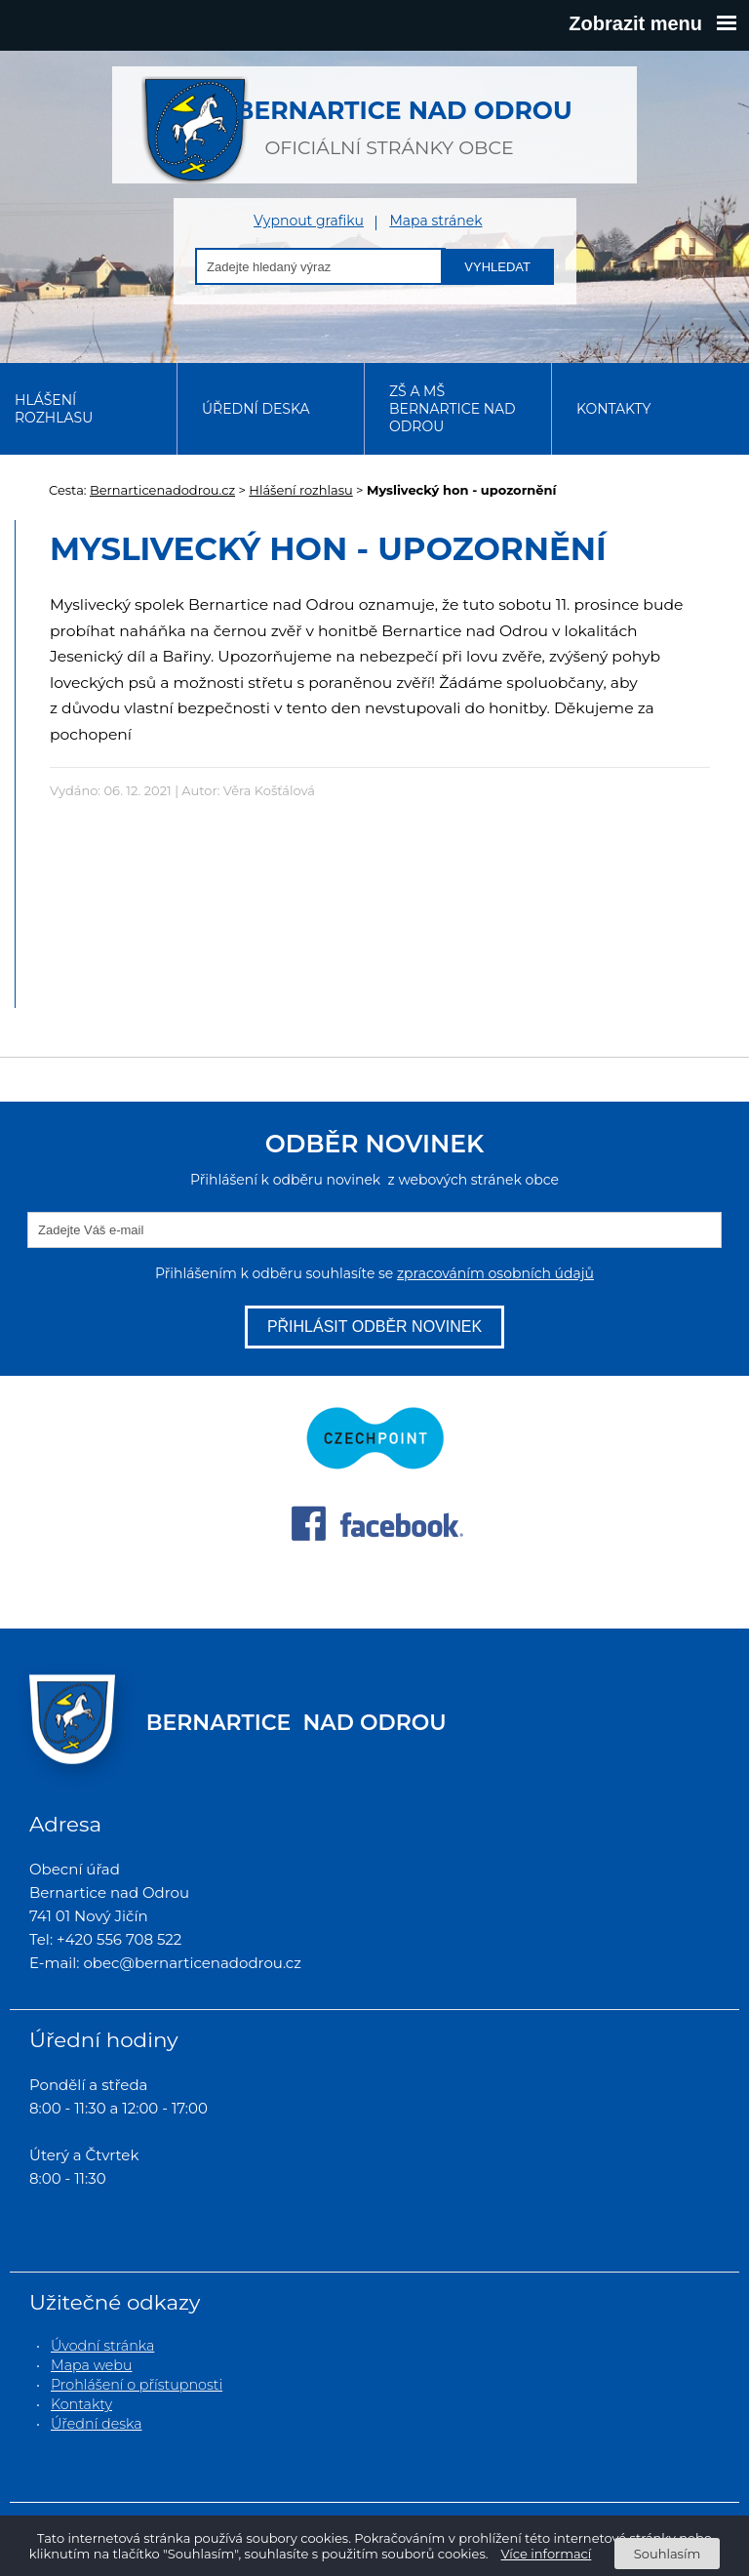 The image size is (749, 2576). I want to click on Vypnout grafiku, so click(309, 221).